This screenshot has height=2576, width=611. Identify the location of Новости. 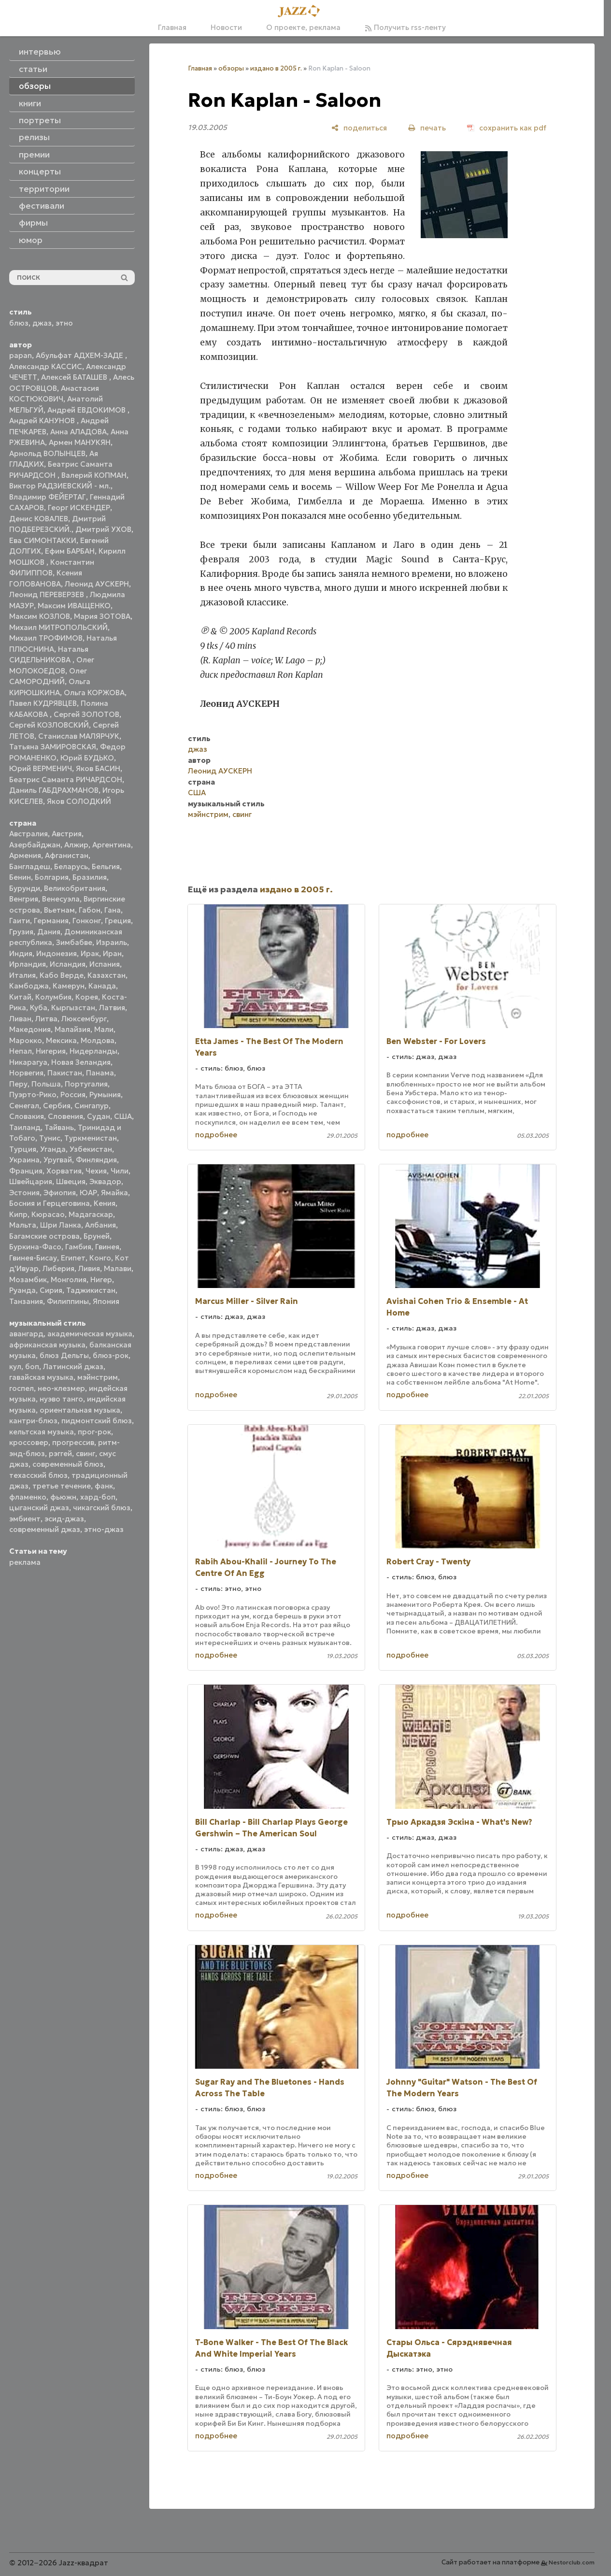
(226, 27).